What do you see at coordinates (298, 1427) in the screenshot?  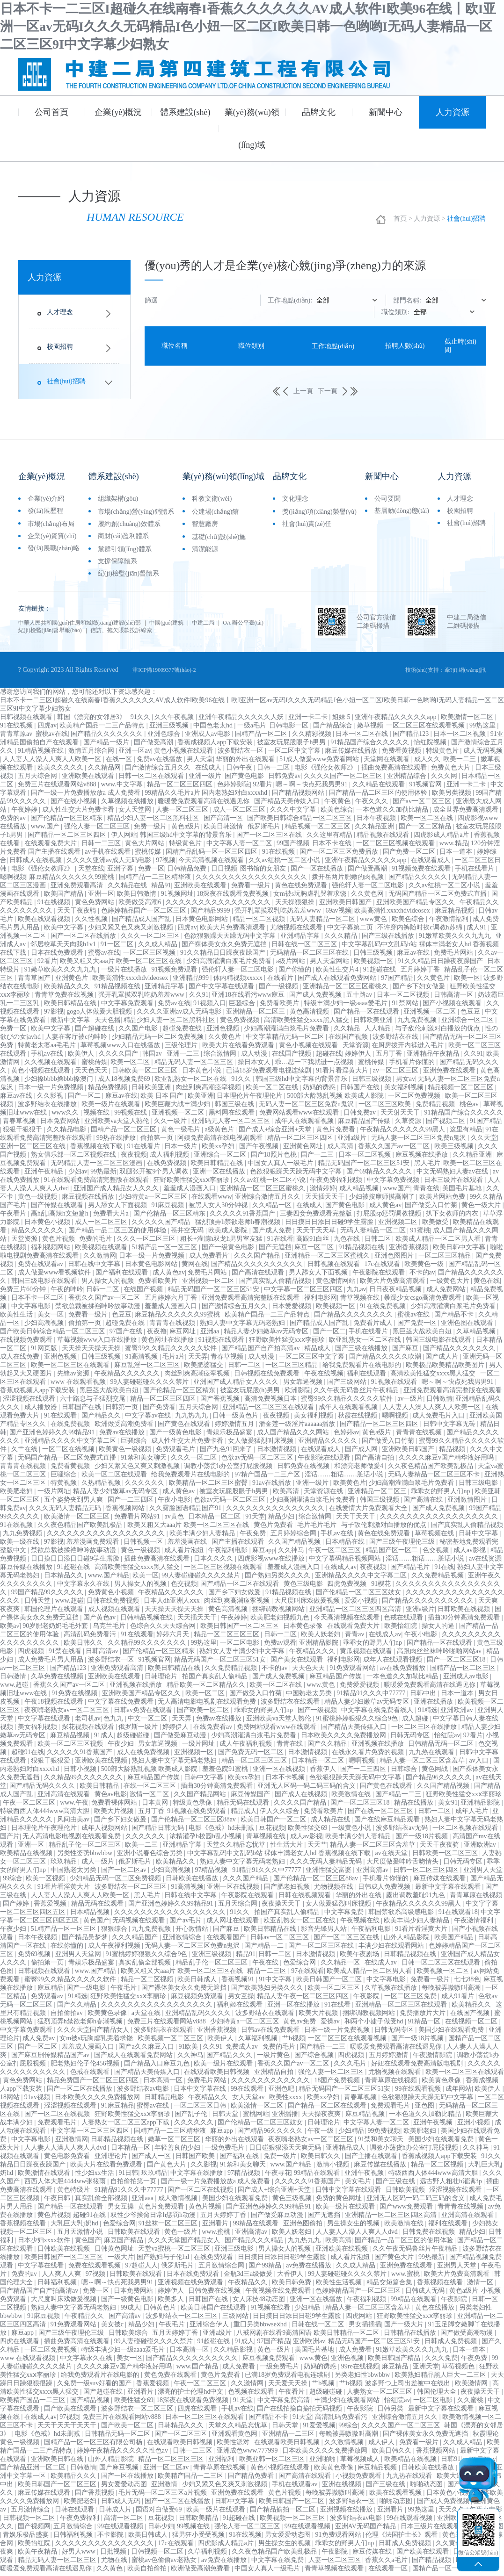 I see `潘金莲一级淫片aaaaaa播放` at bounding box center [298, 1427].